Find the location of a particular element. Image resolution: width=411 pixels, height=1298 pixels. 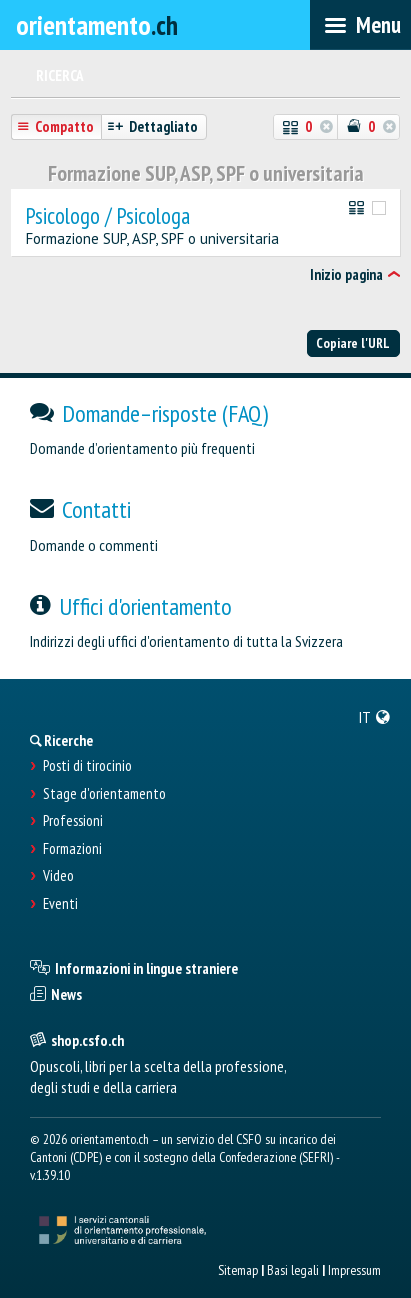

Ricerca is located at coordinates (60, 75).